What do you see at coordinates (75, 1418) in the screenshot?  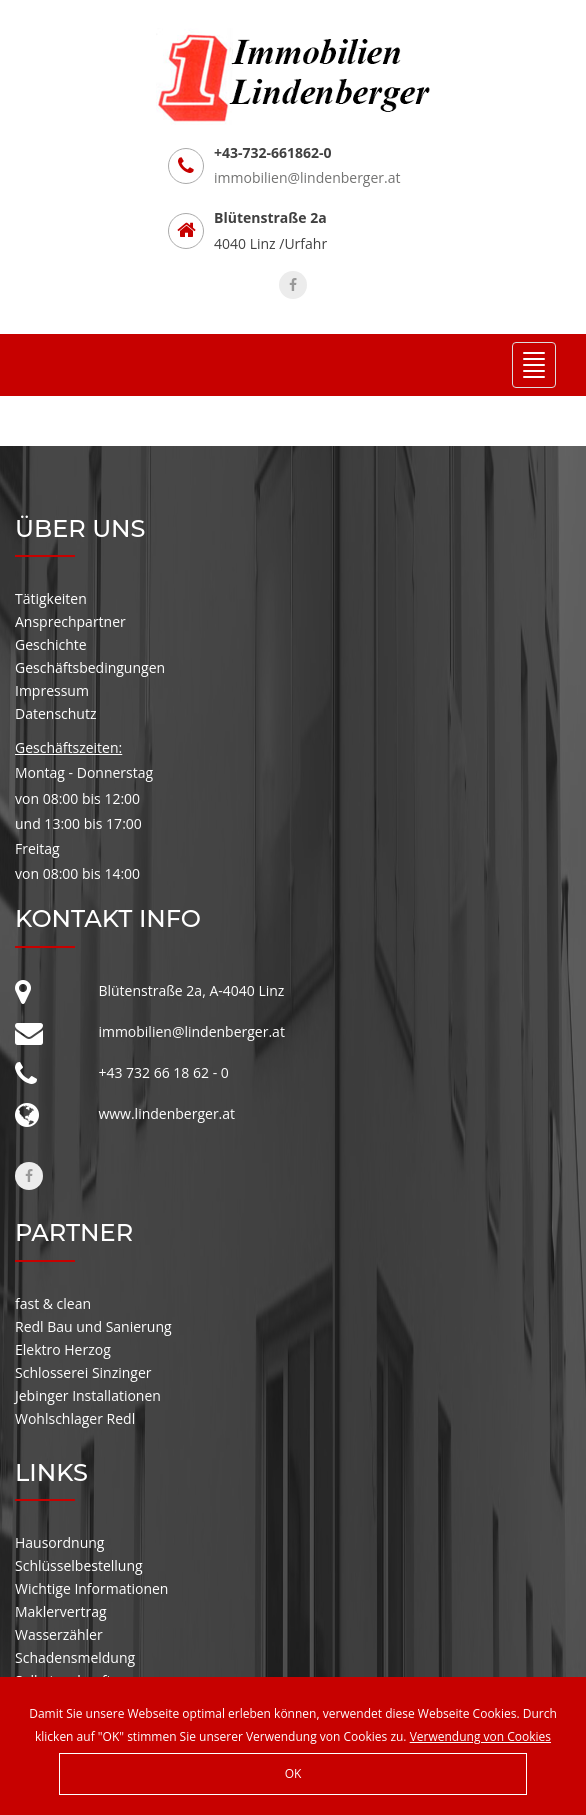 I see `Wohlschlager Redl` at bounding box center [75, 1418].